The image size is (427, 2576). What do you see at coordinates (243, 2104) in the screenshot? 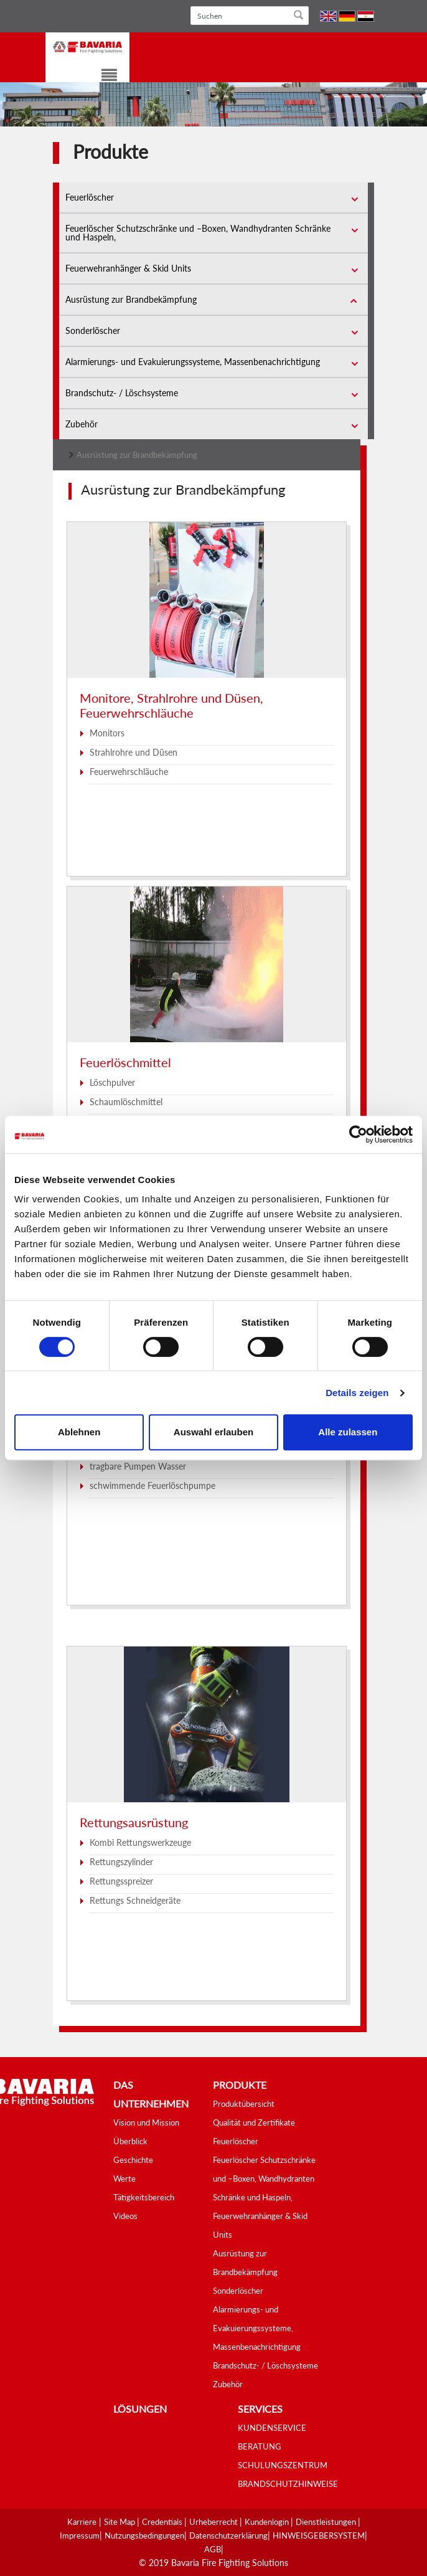
I see `Produktübersicht` at bounding box center [243, 2104].